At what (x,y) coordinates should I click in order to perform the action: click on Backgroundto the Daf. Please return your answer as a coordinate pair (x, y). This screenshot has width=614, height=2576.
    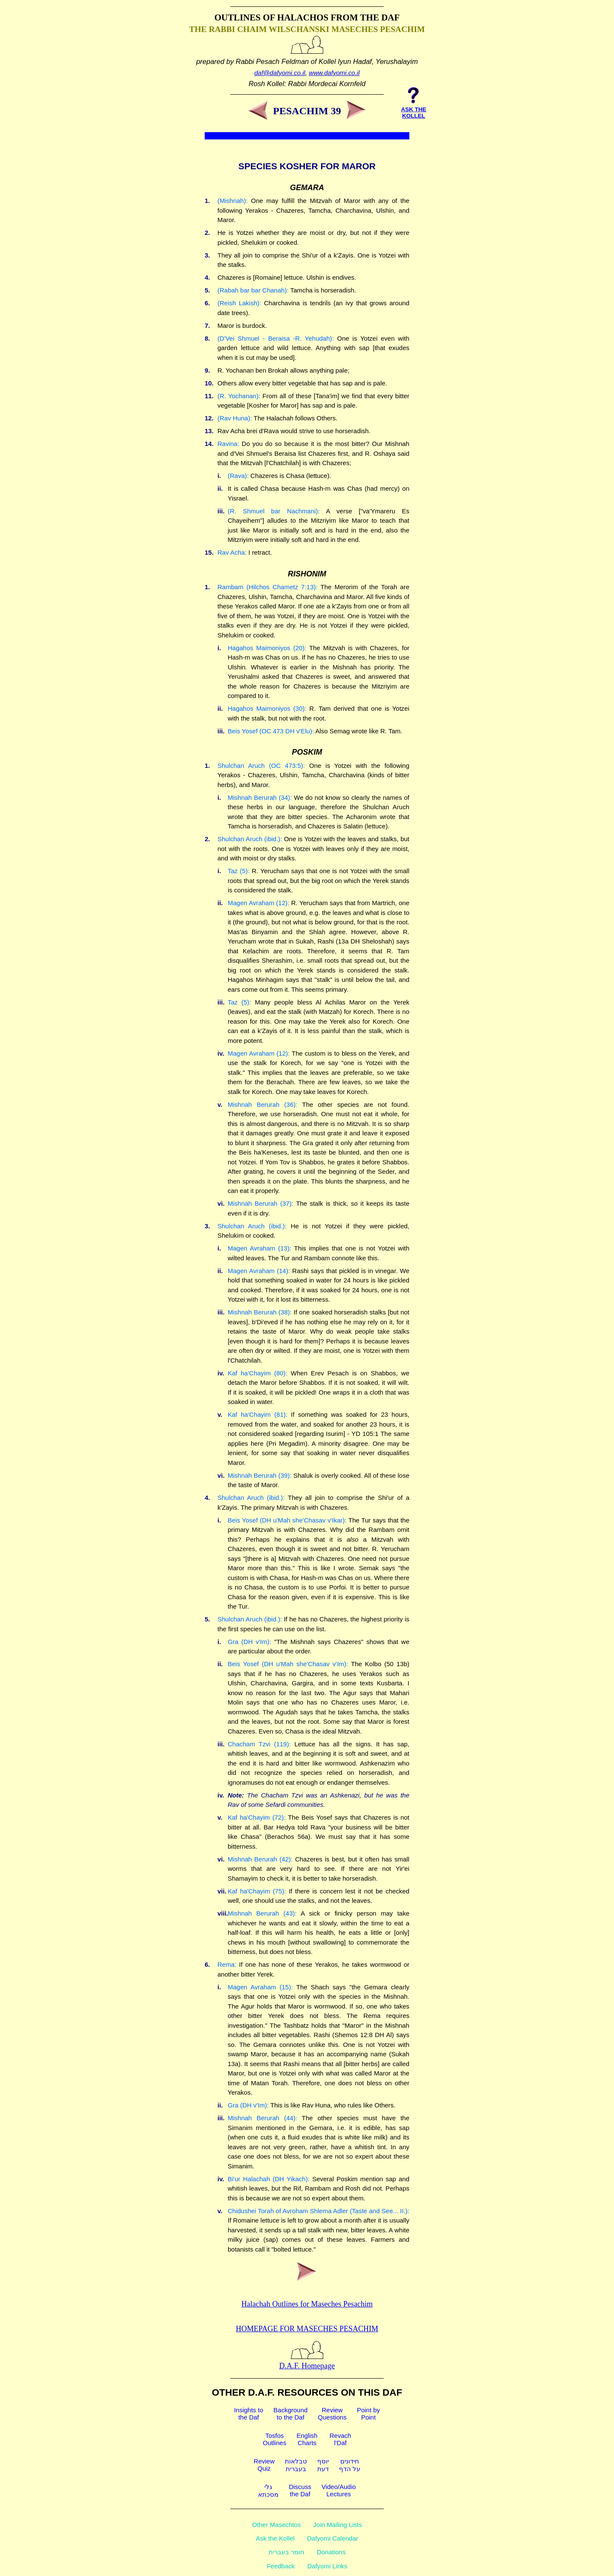
    Looking at the image, I should click on (290, 2413).